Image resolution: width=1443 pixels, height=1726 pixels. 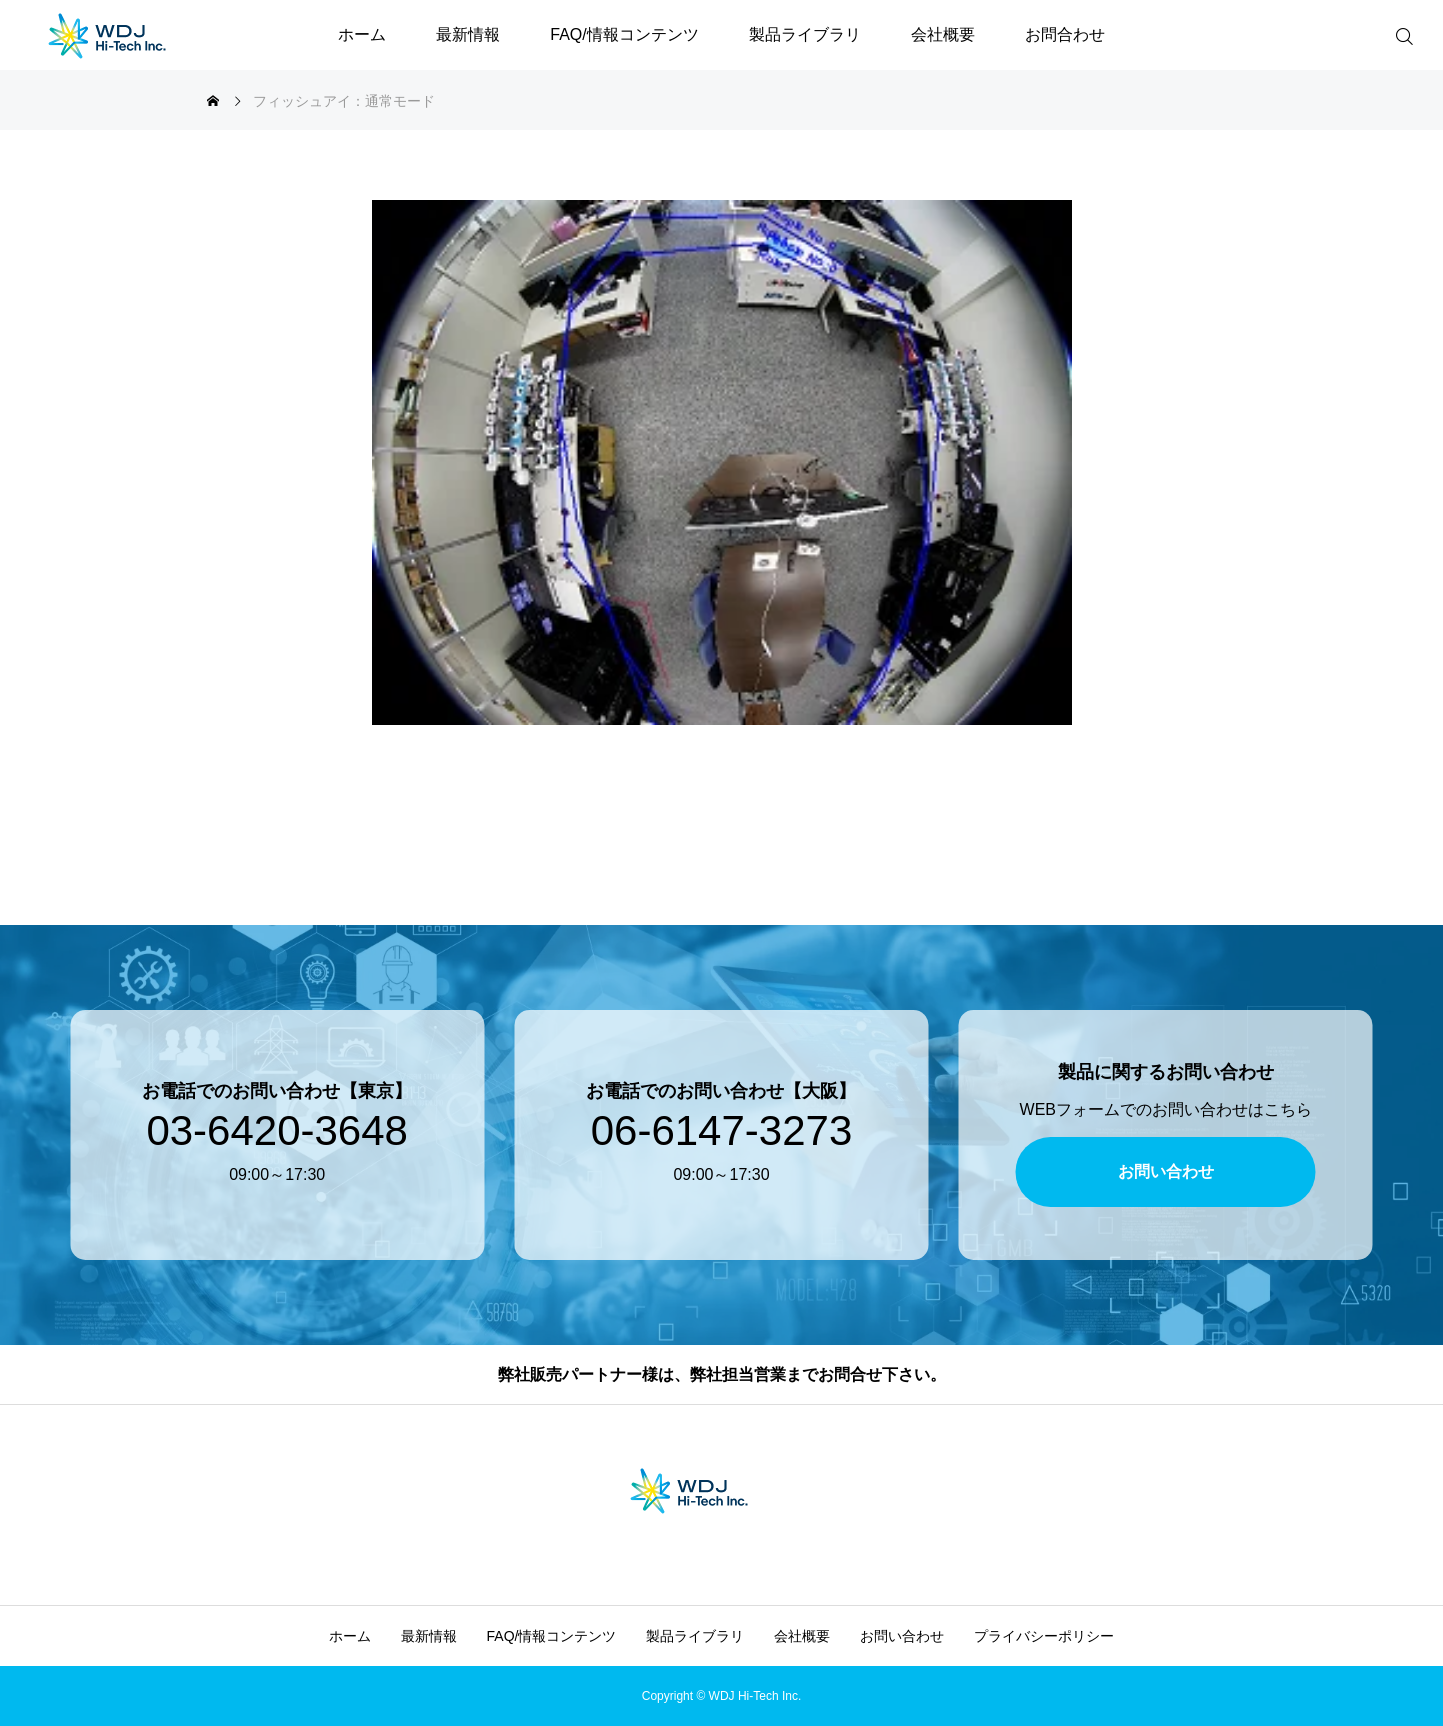 What do you see at coordinates (943, 34) in the screenshot?
I see `会社概要` at bounding box center [943, 34].